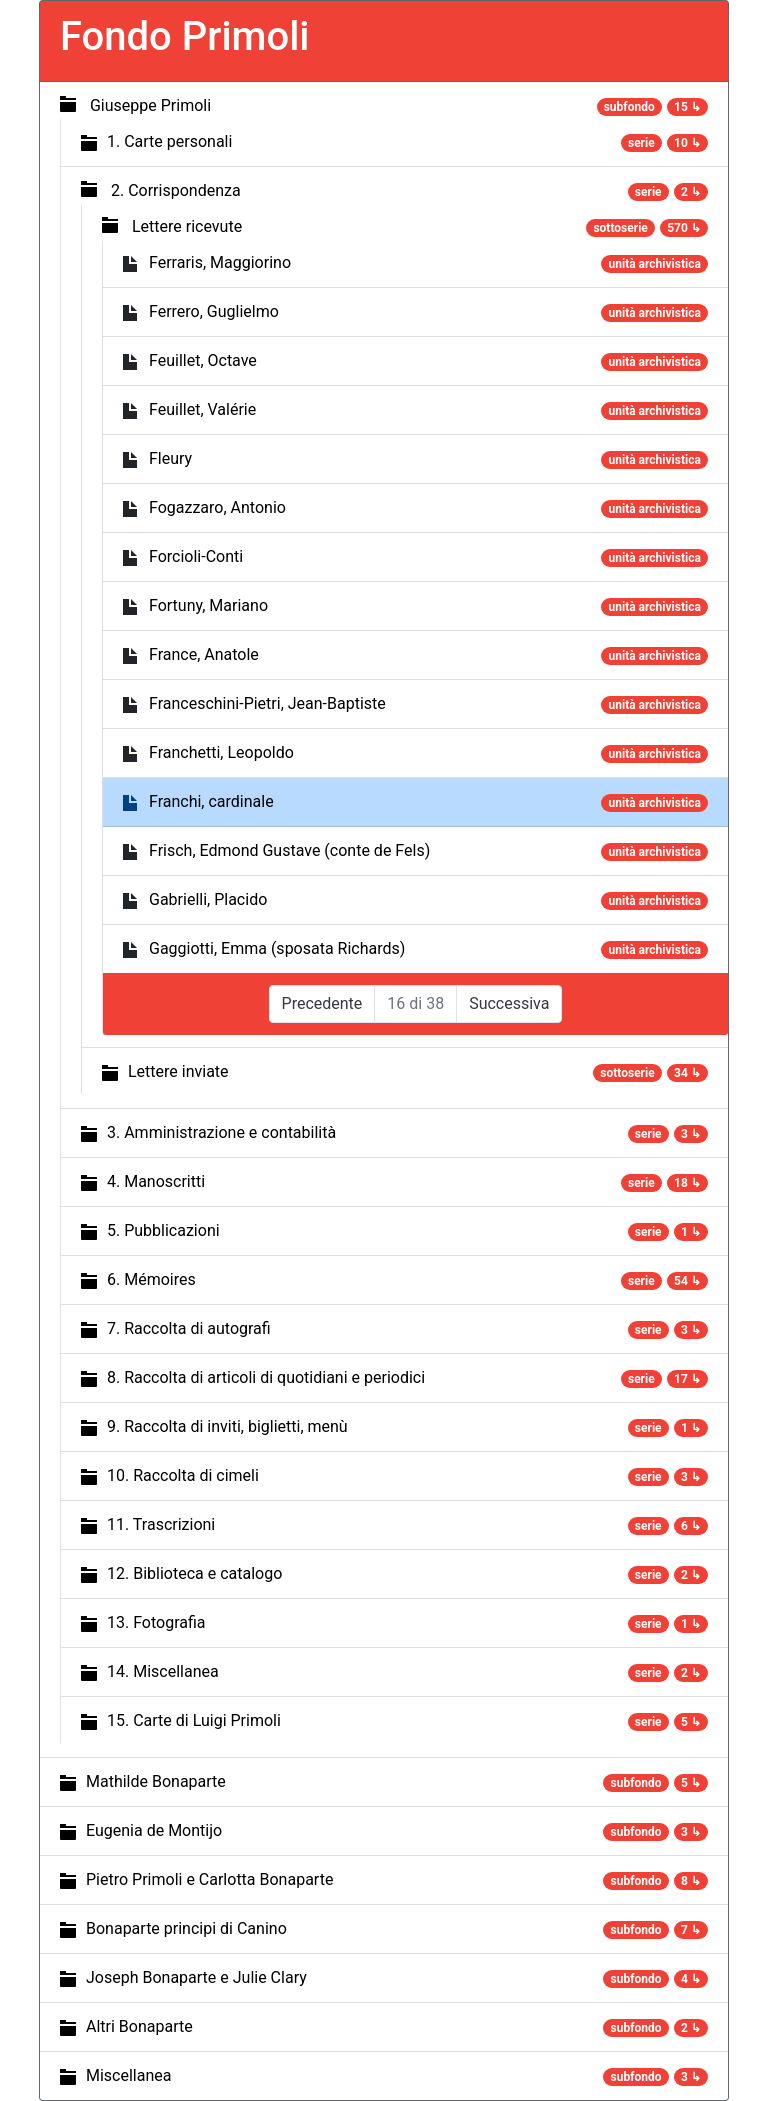 This screenshot has height=2101, width=768. What do you see at coordinates (150, 105) in the screenshot?
I see `Giuseppe Primoli` at bounding box center [150, 105].